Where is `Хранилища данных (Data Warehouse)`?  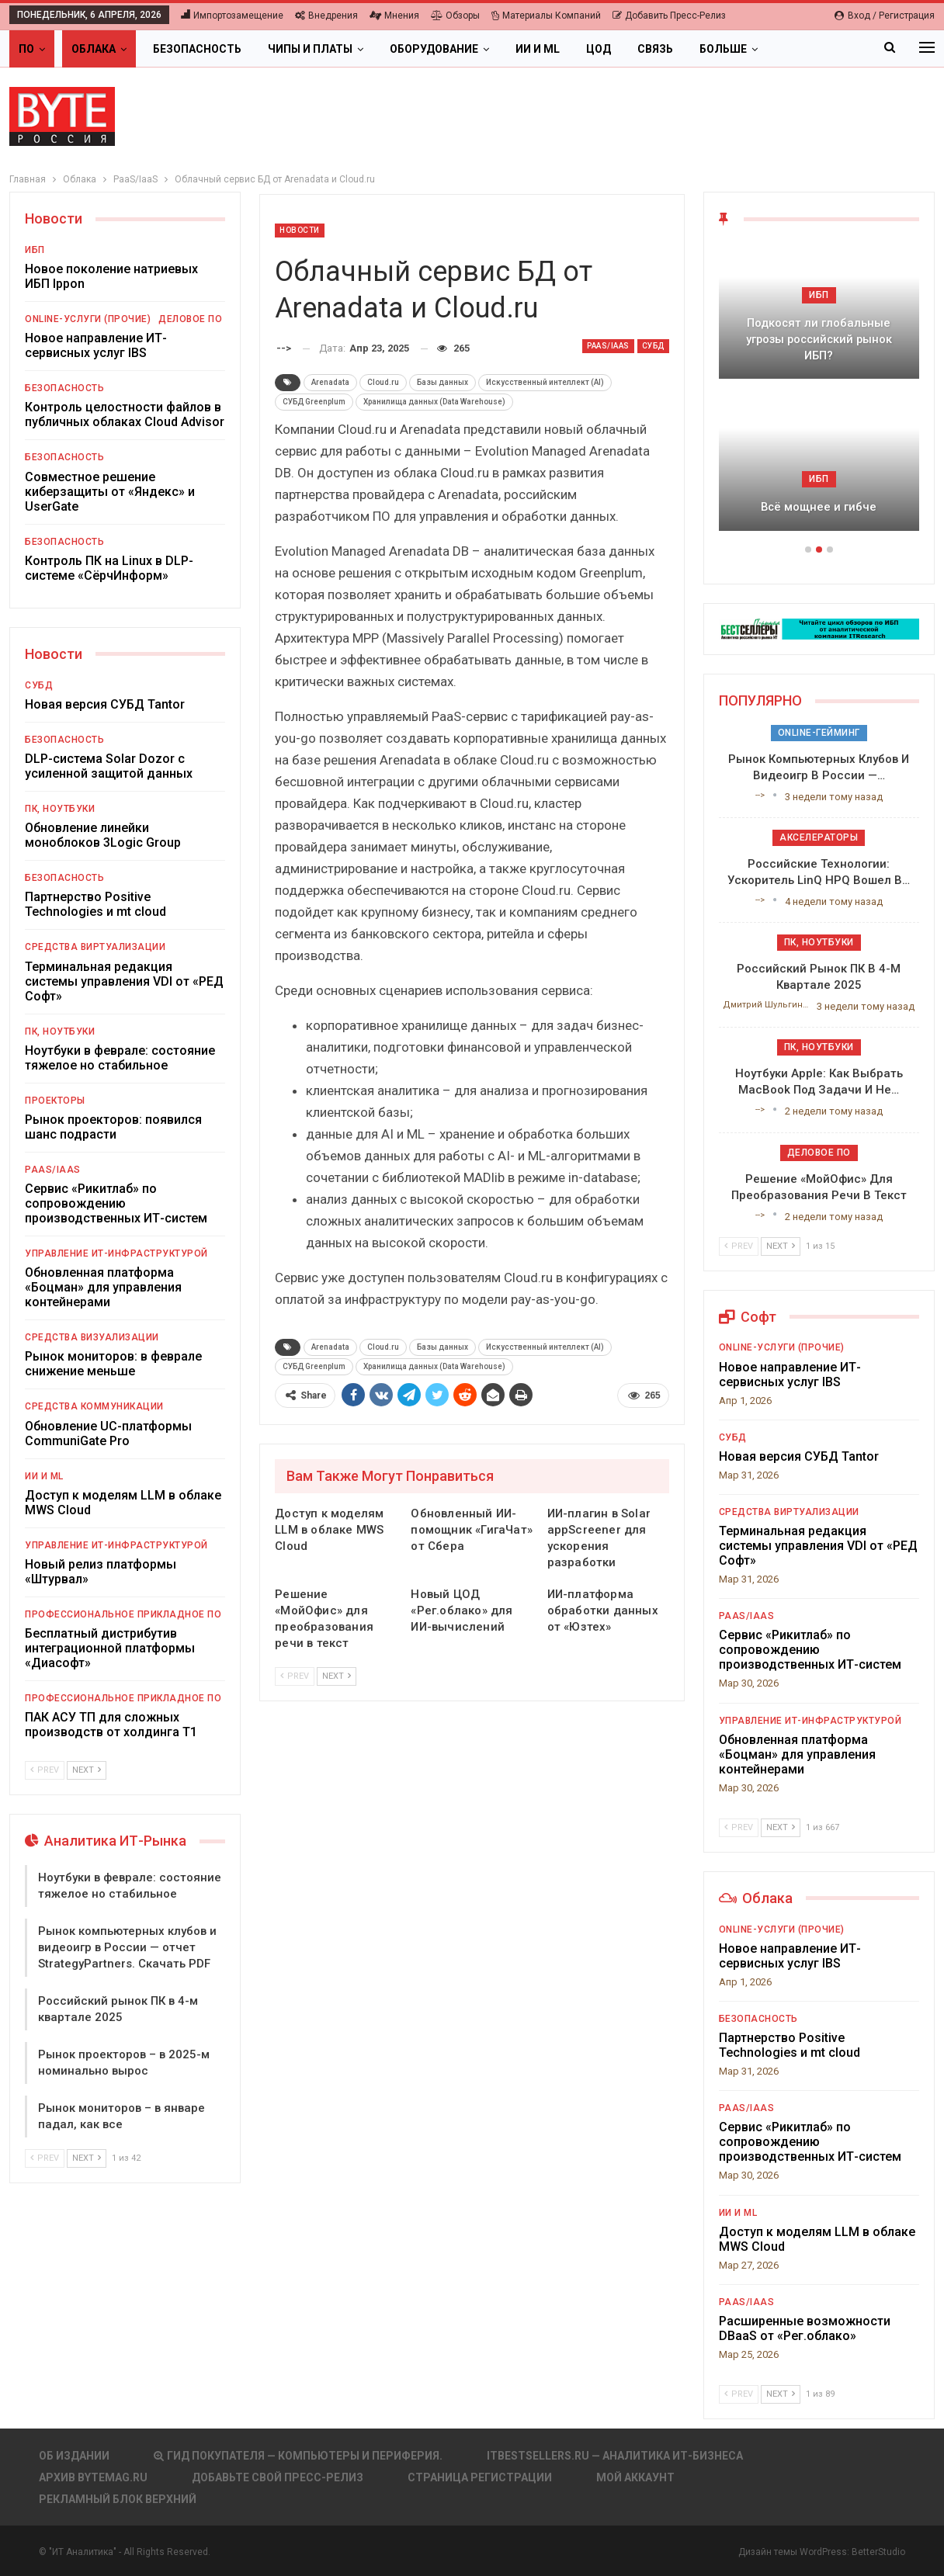 Хранилища данных (Data Warehouse) is located at coordinates (434, 401).